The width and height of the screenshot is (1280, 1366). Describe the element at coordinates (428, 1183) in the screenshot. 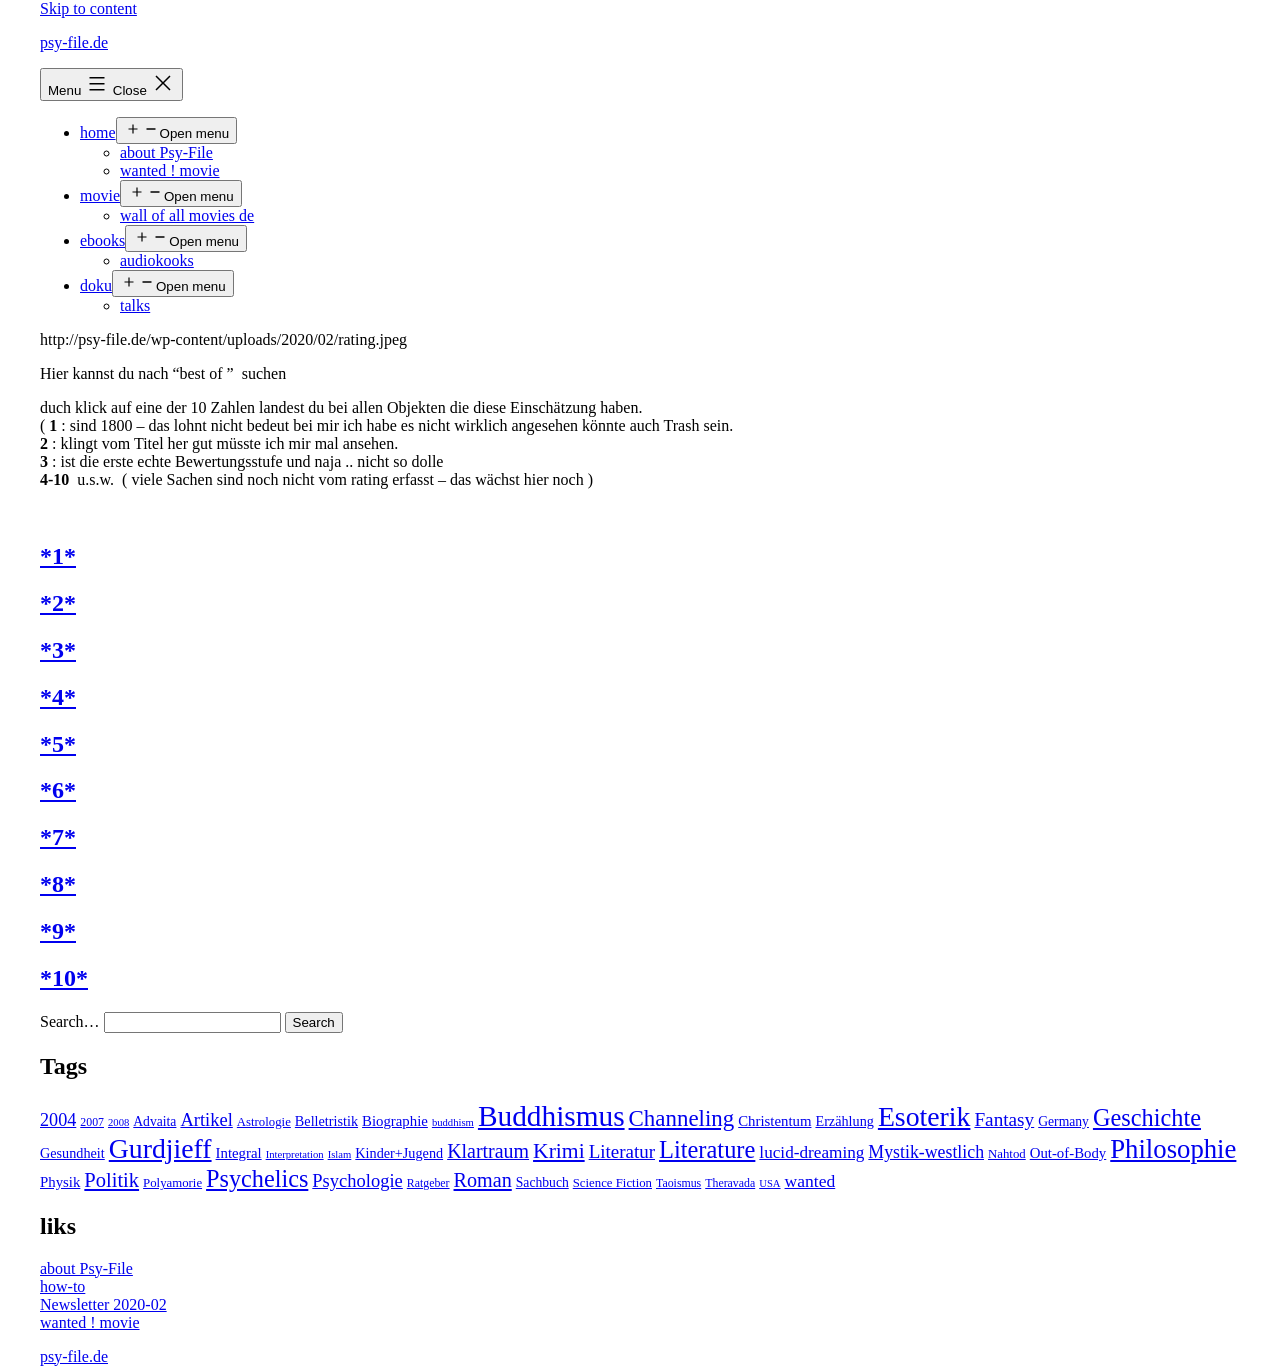

I see `Ratgeber [Ratgeber (4 items)]` at that location.